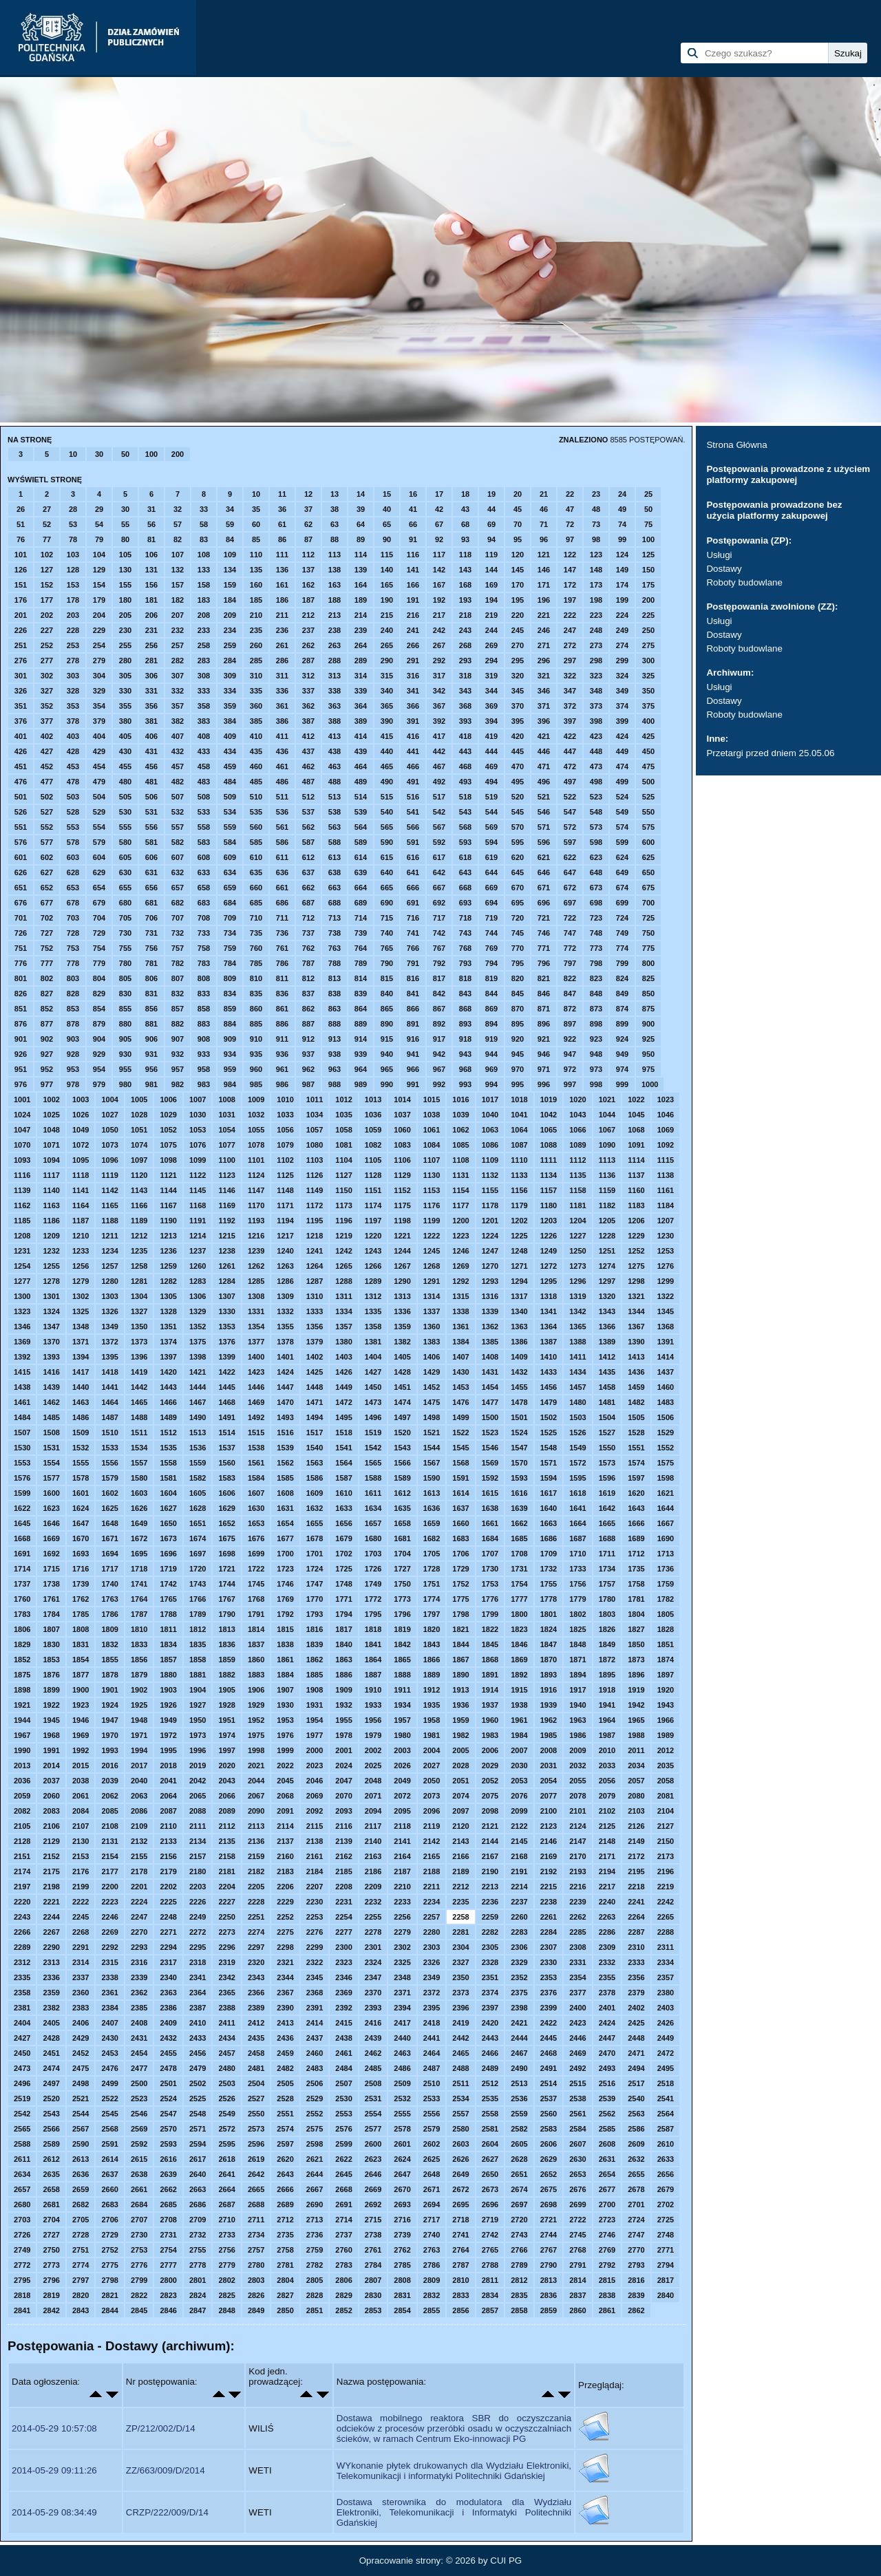 The width and height of the screenshot is (881, 2576). Describe the element at coordinates (51, 1357) in the screenshot. I see `1393` at that location.